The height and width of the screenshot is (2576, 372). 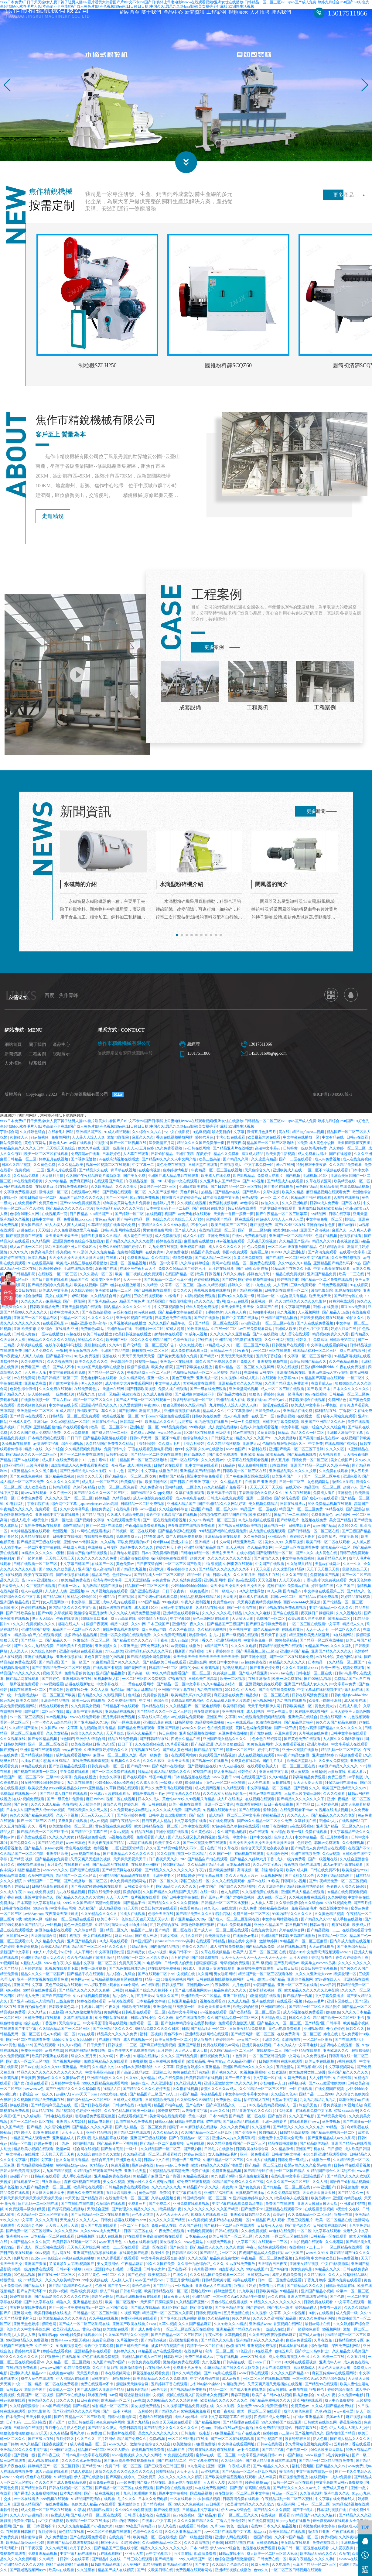 What do you see at coordinates (172, 1835) in the screenshot?
I see `亚洲小视频在线观看` at bounding box center [172, 1835].